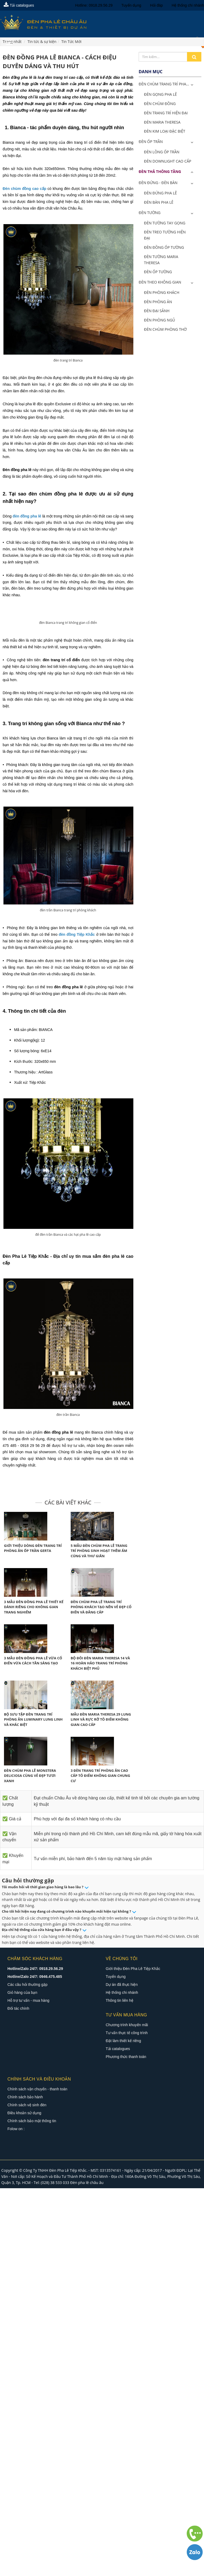 The image size is (204, 2576). Describe the element at coordinates (164, 222) in the screenshot. I see `Đèn Tường Tay Gọng` at that location.